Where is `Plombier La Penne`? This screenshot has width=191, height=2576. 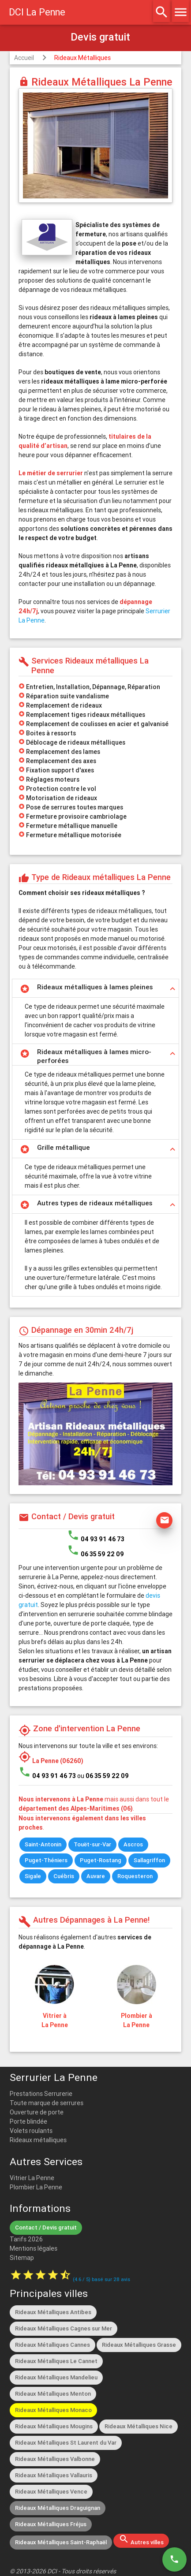 Plombier La Penne is located at coordinates (36, 2187).